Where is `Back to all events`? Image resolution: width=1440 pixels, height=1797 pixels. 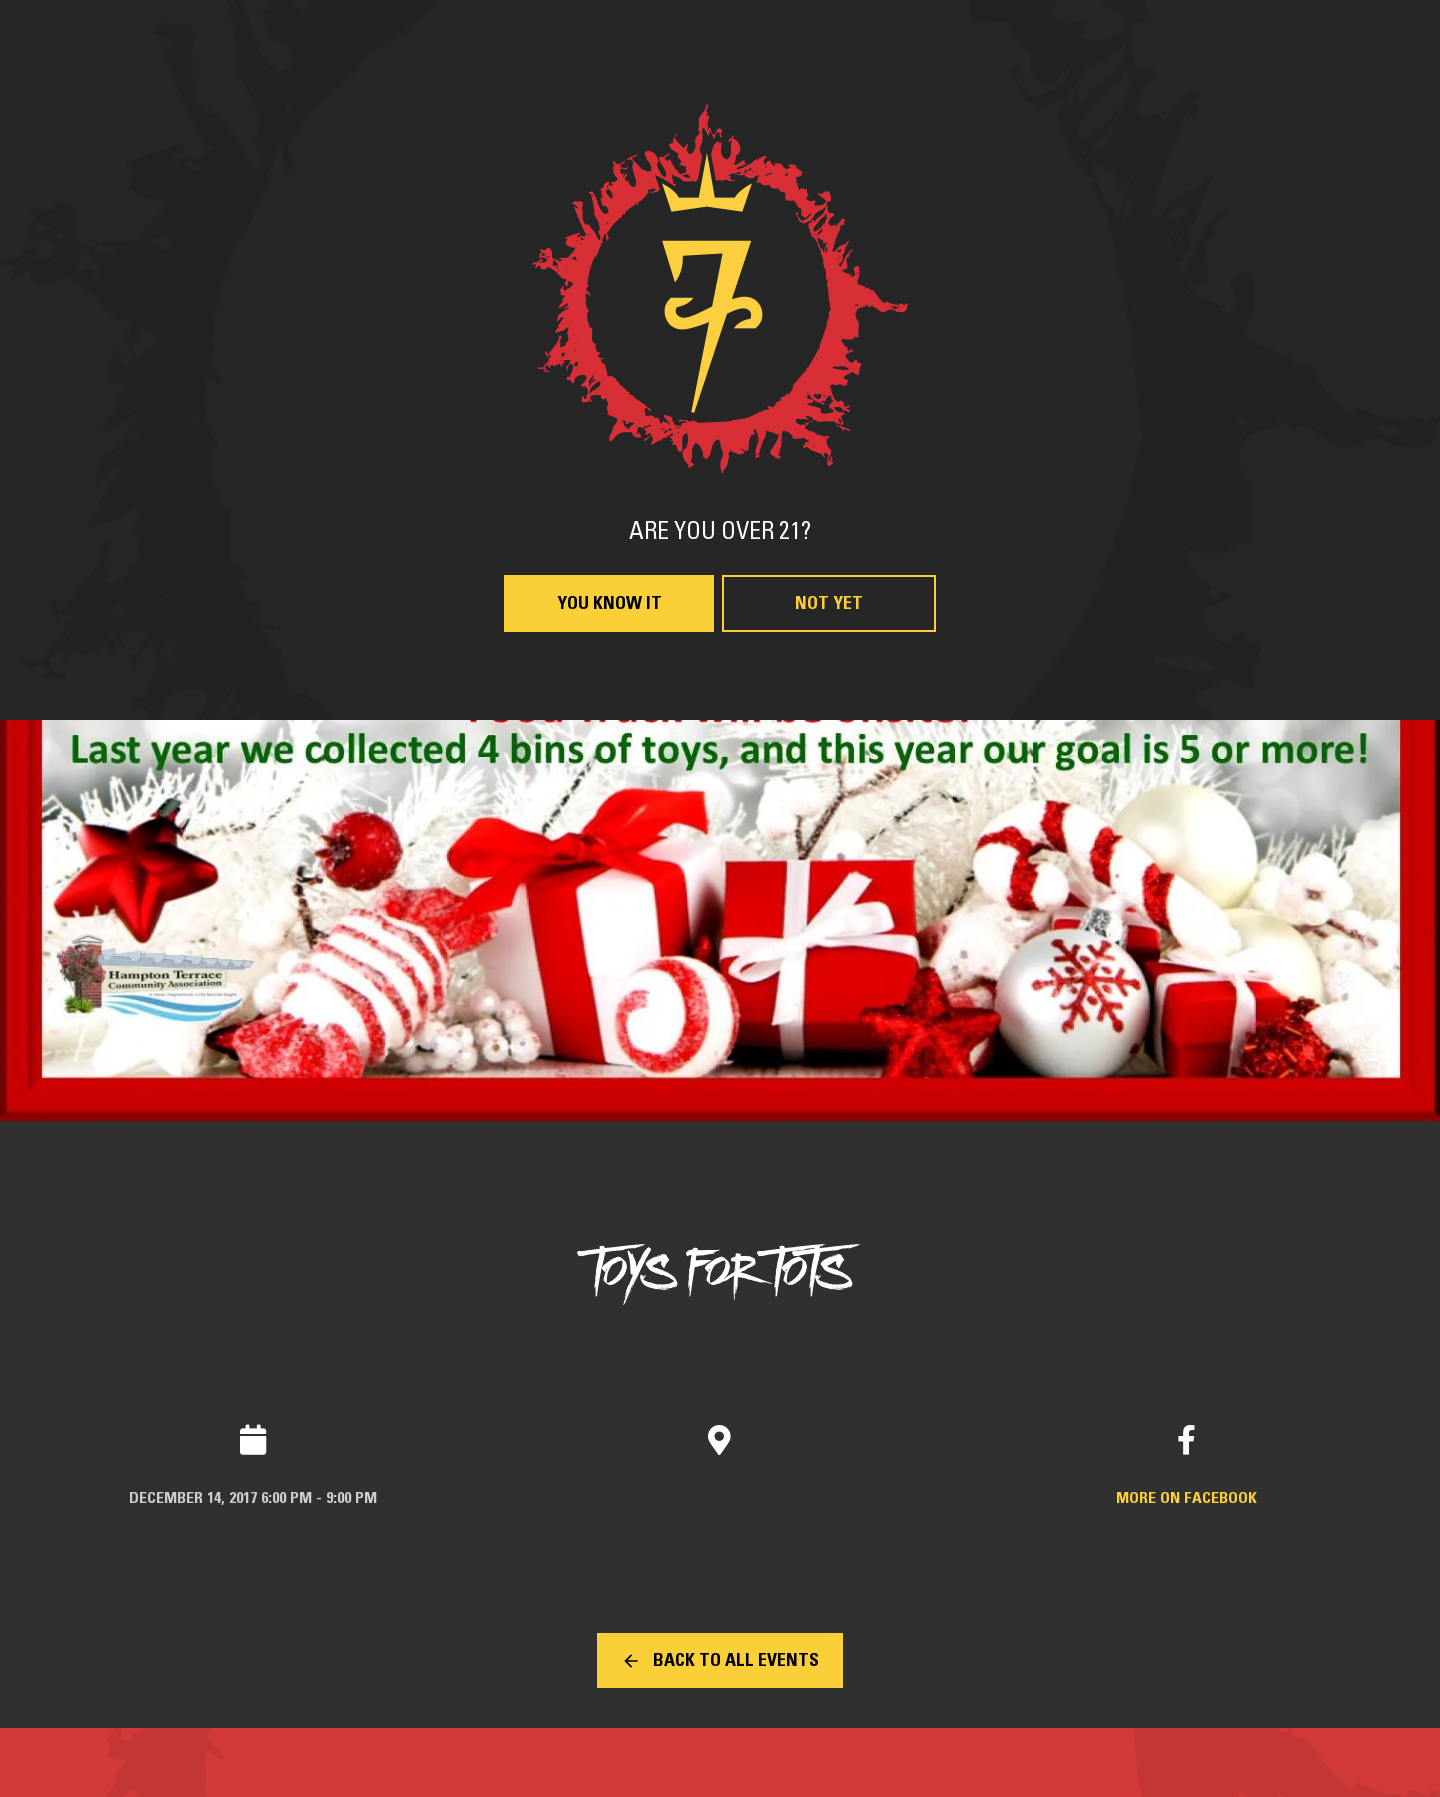
Back to all events is located at coordinates (736, 1661).